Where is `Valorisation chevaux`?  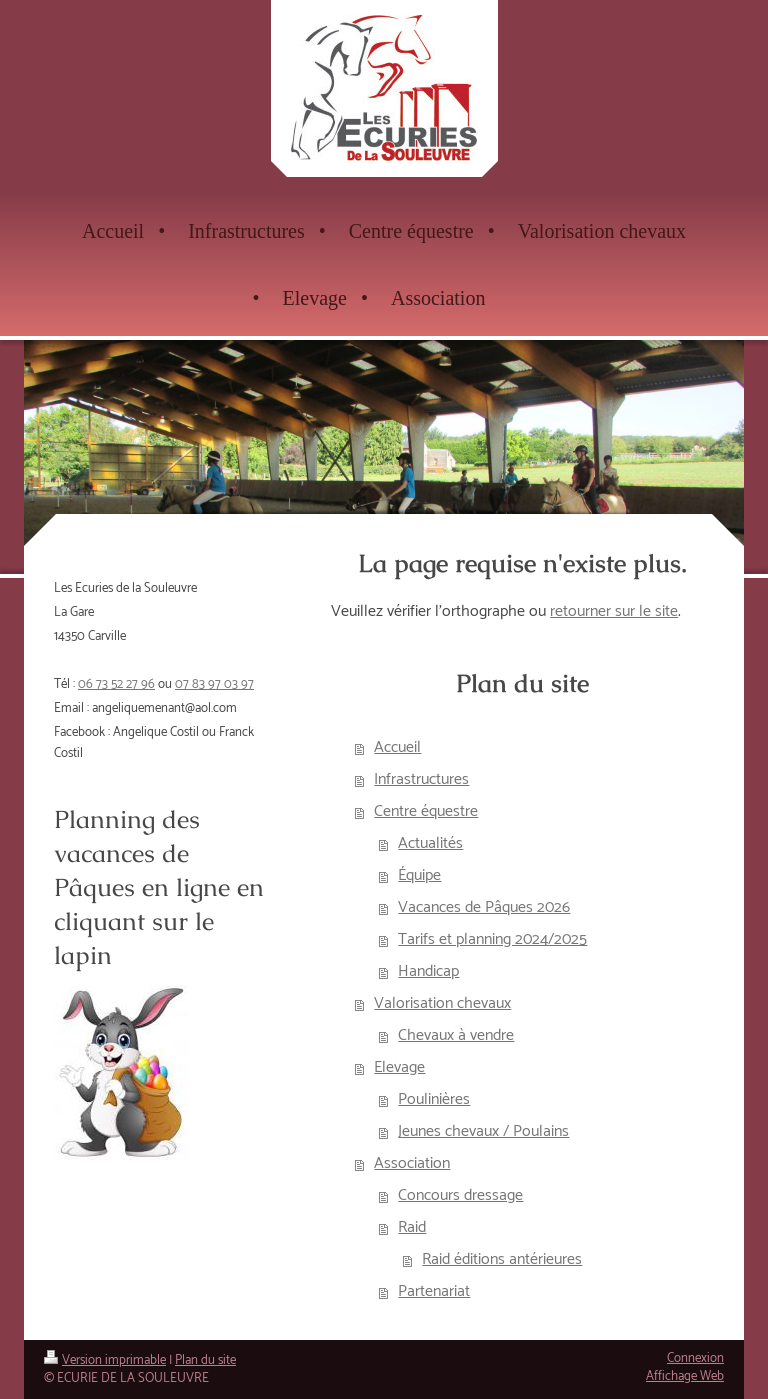 Valorisation chevaux is located at coordinates (442, 1003).